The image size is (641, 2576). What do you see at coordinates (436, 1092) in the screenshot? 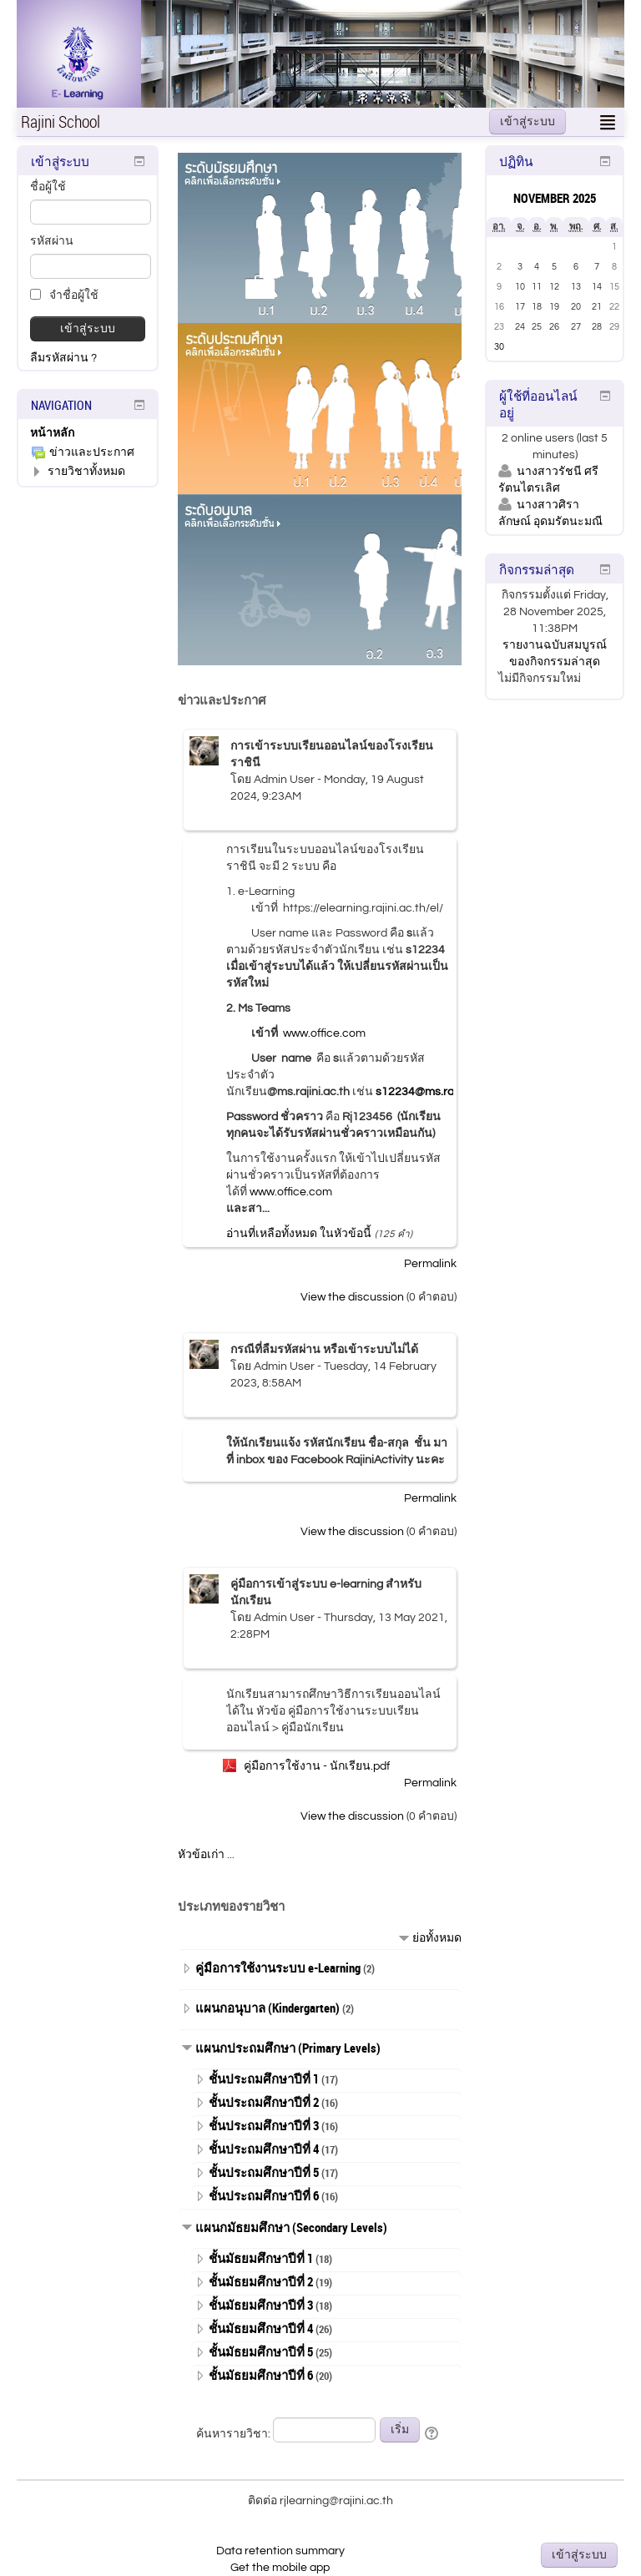
I see `s12234@ms.rajini.ac.th` at bounding box center [436, 1092].